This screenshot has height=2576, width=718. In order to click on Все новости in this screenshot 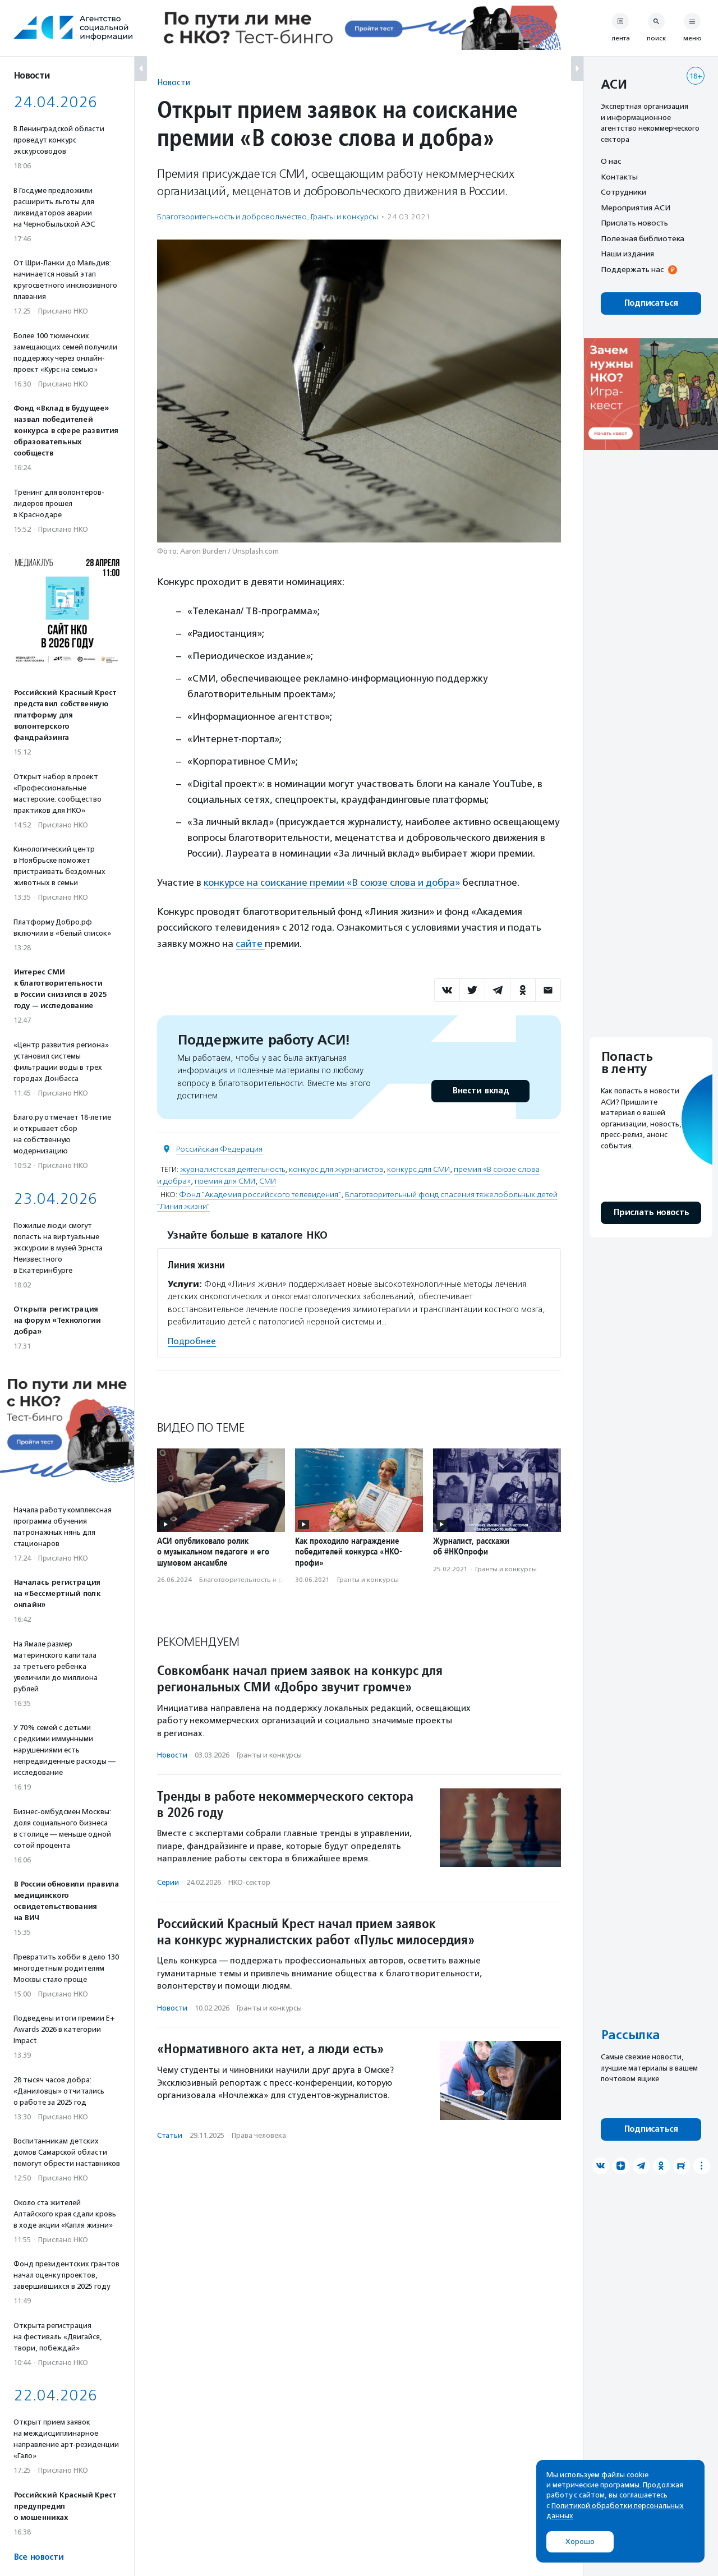, I will do `click(38, 2557)`.